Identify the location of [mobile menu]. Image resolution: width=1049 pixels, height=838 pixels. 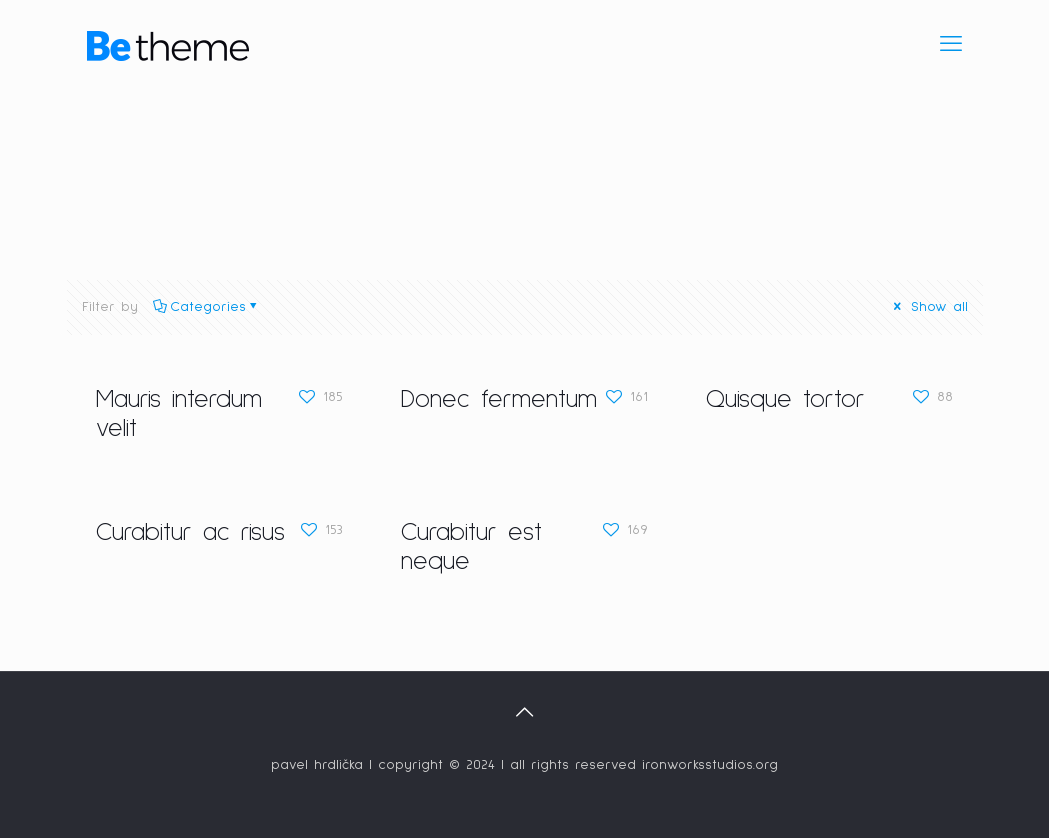
(951, 45).